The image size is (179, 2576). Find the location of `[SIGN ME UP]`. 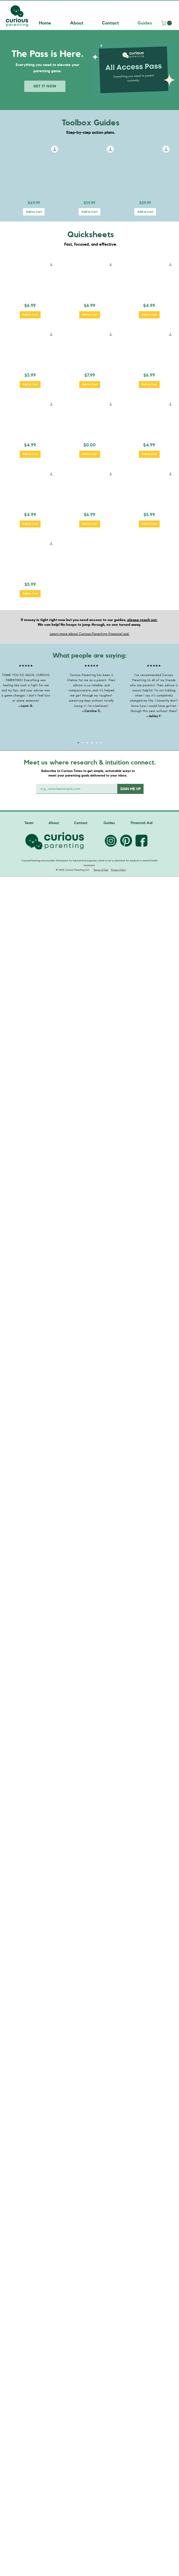

[SIGN ME UP] is located at coordinates (130, 789).